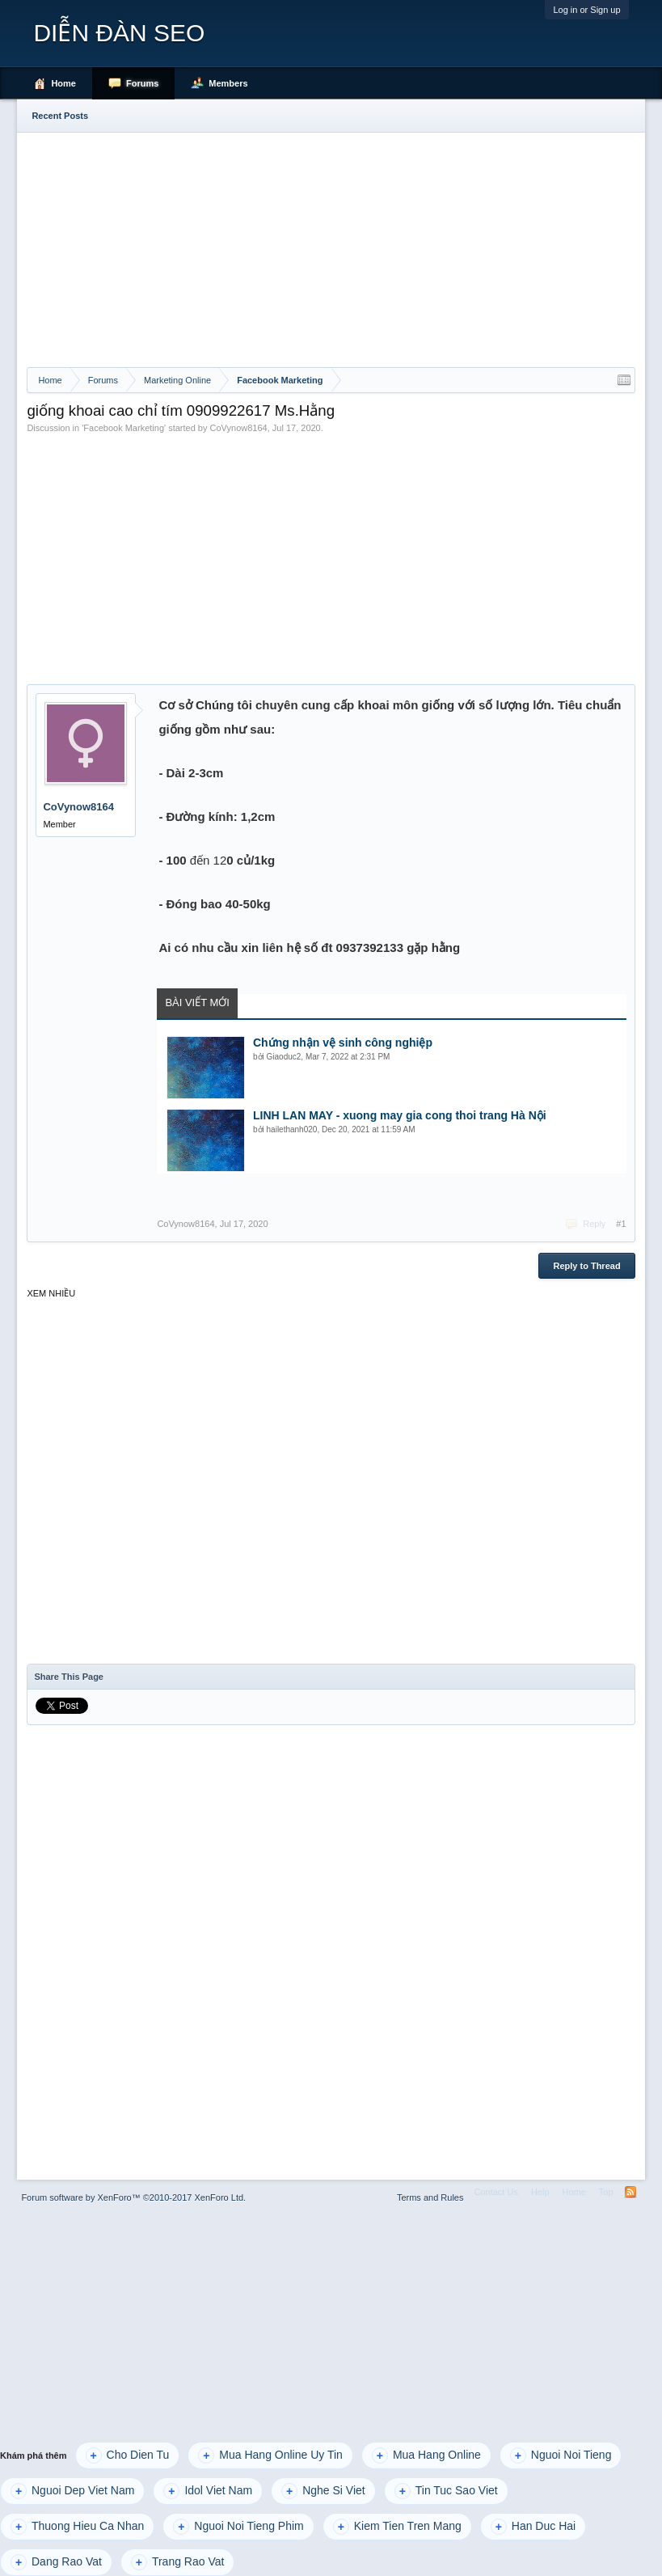 The width and height of the screenshot is (662, 2576). Describe the element at coordinates (495, 2192) in the screenshot. I see `Contact Us` at that location.